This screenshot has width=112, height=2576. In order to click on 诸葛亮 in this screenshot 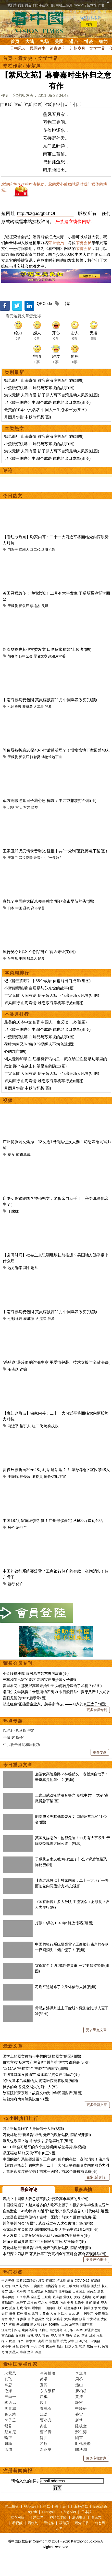, I will do `click(50, 2346)`.